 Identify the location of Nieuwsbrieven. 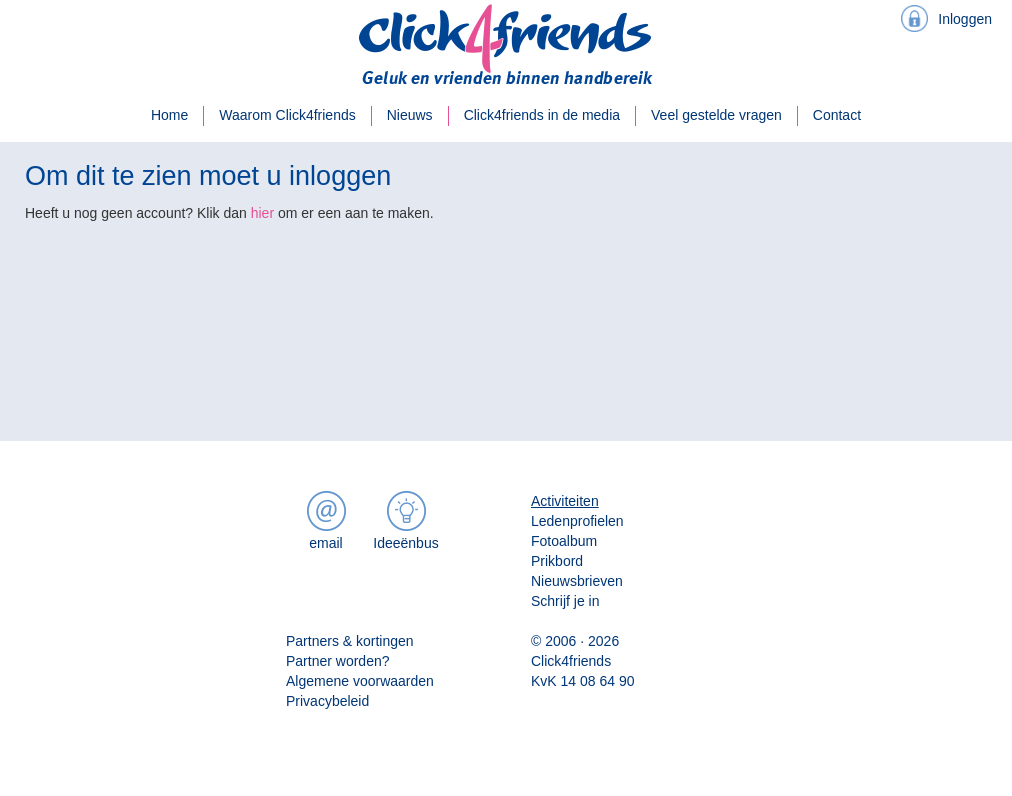
(577, 581).